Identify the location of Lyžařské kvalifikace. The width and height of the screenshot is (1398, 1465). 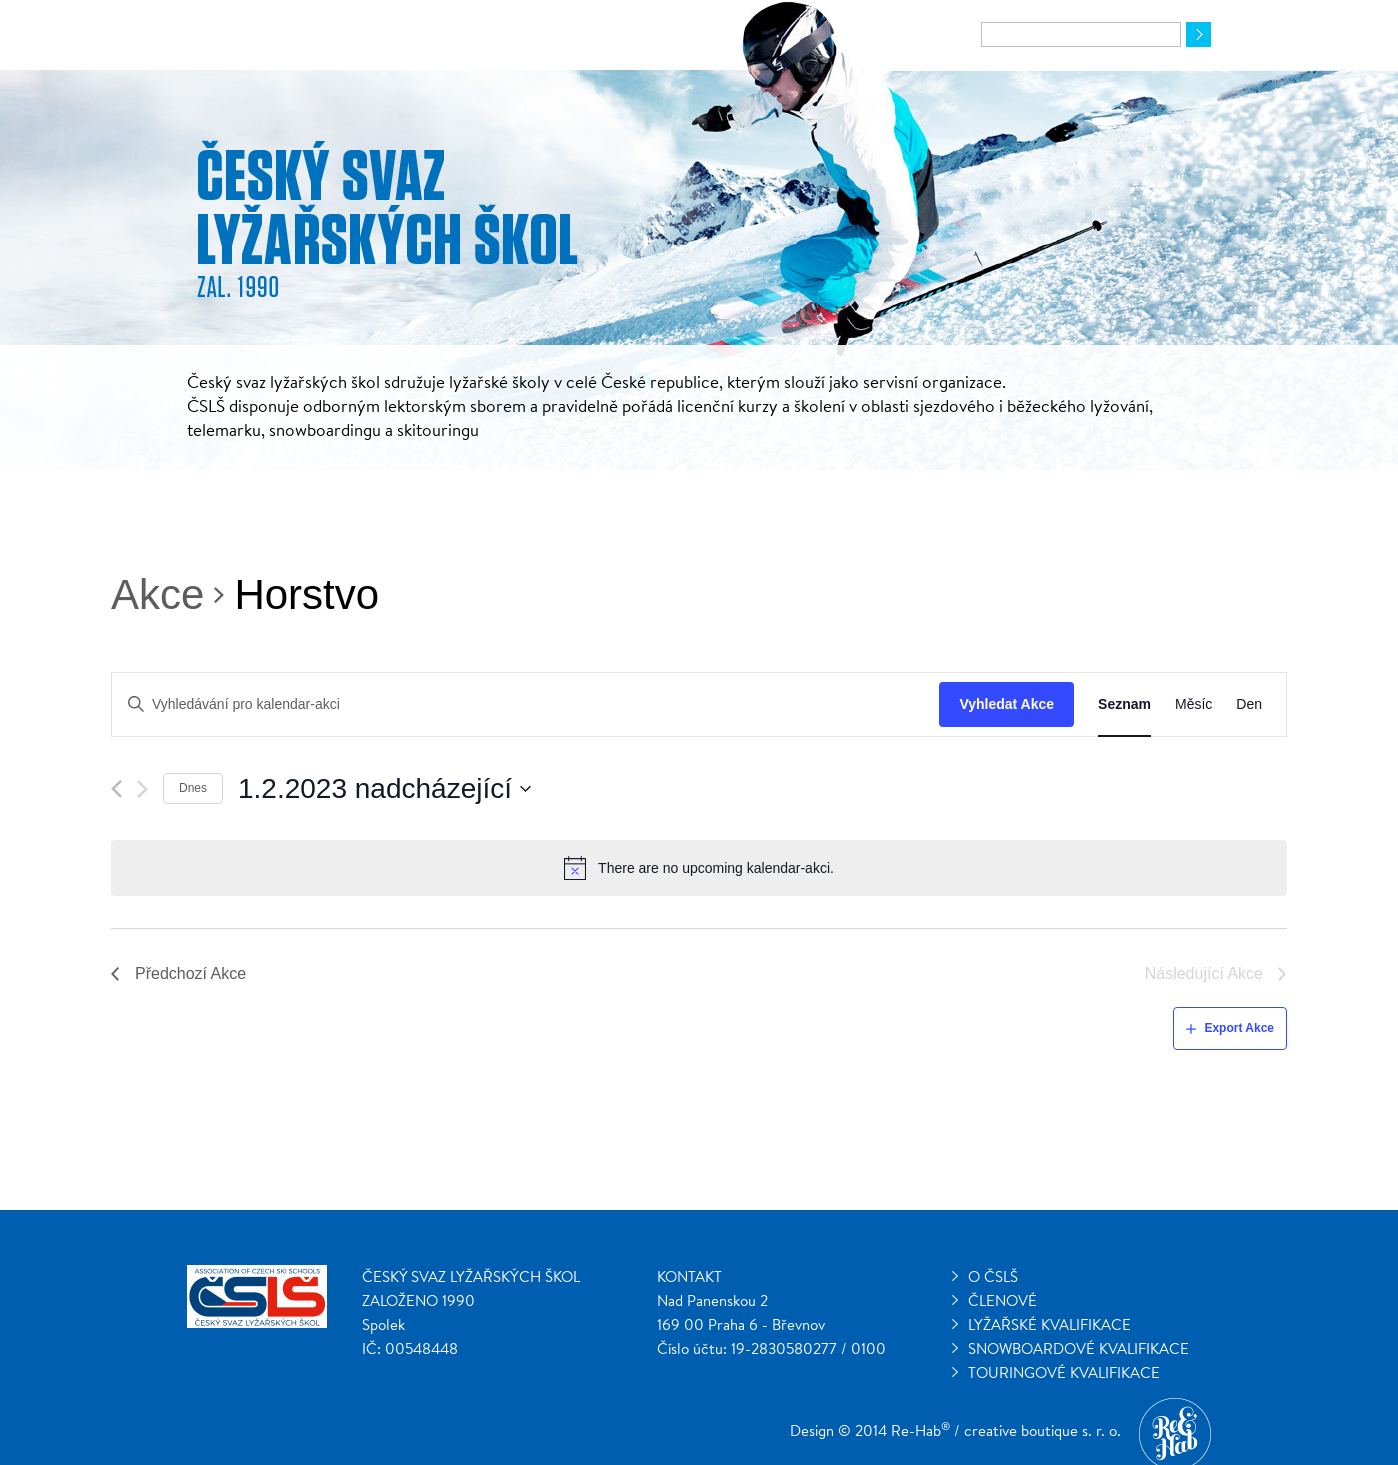
(1049, 1324).